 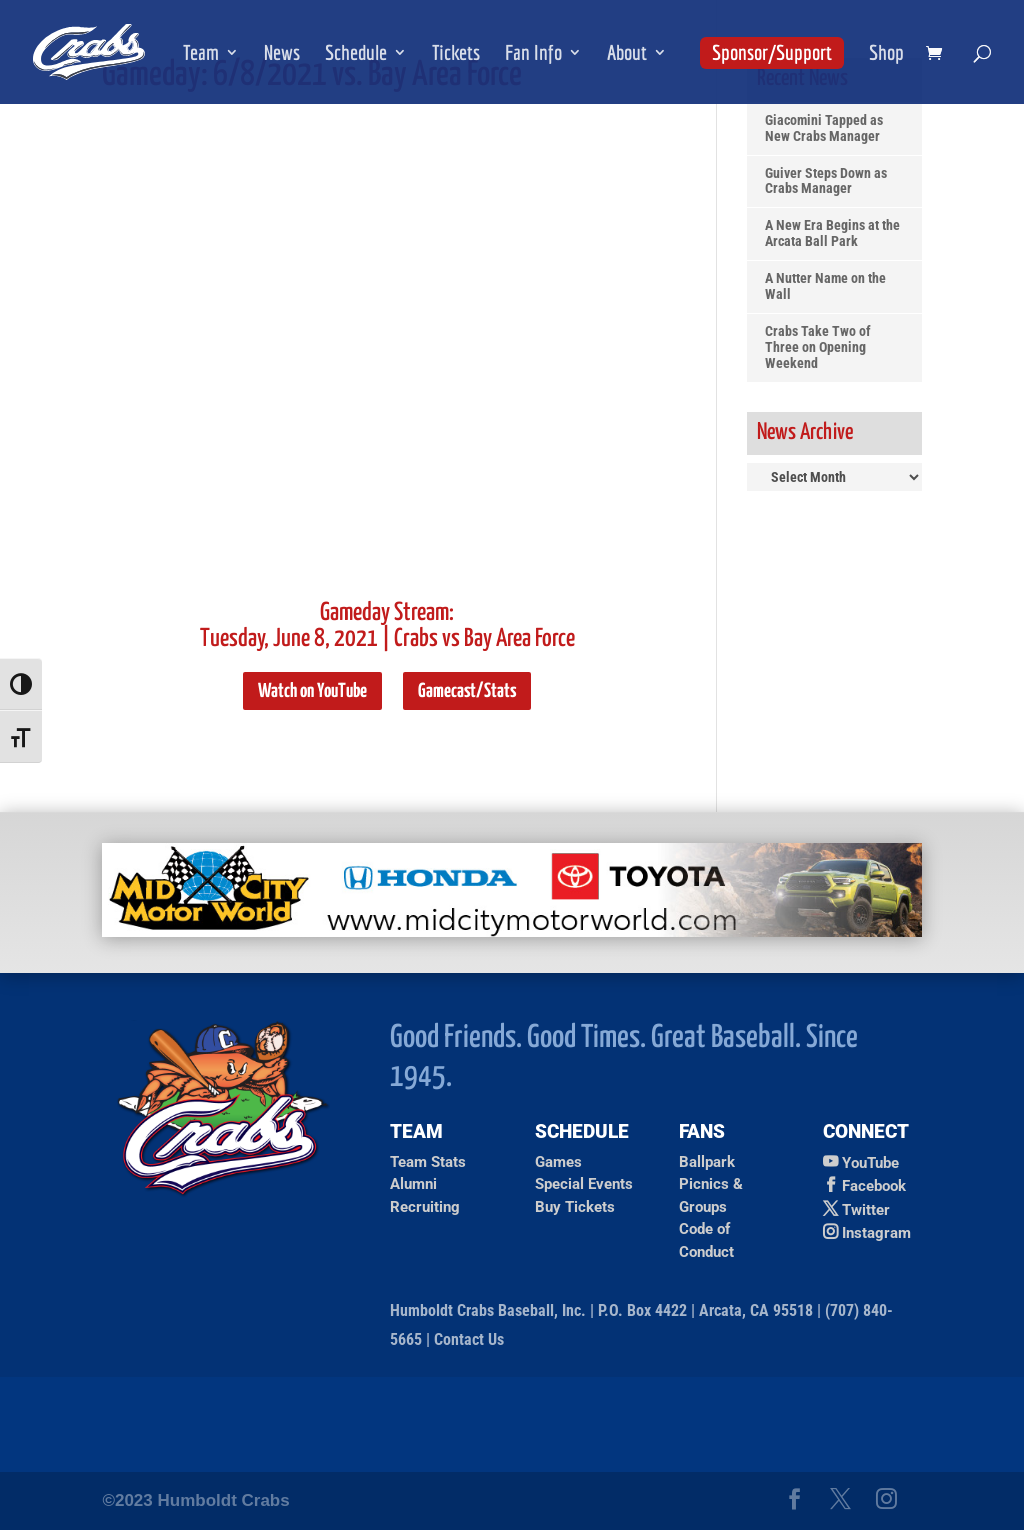 I want to click on Team Stats, so click(x=428, y=1162).